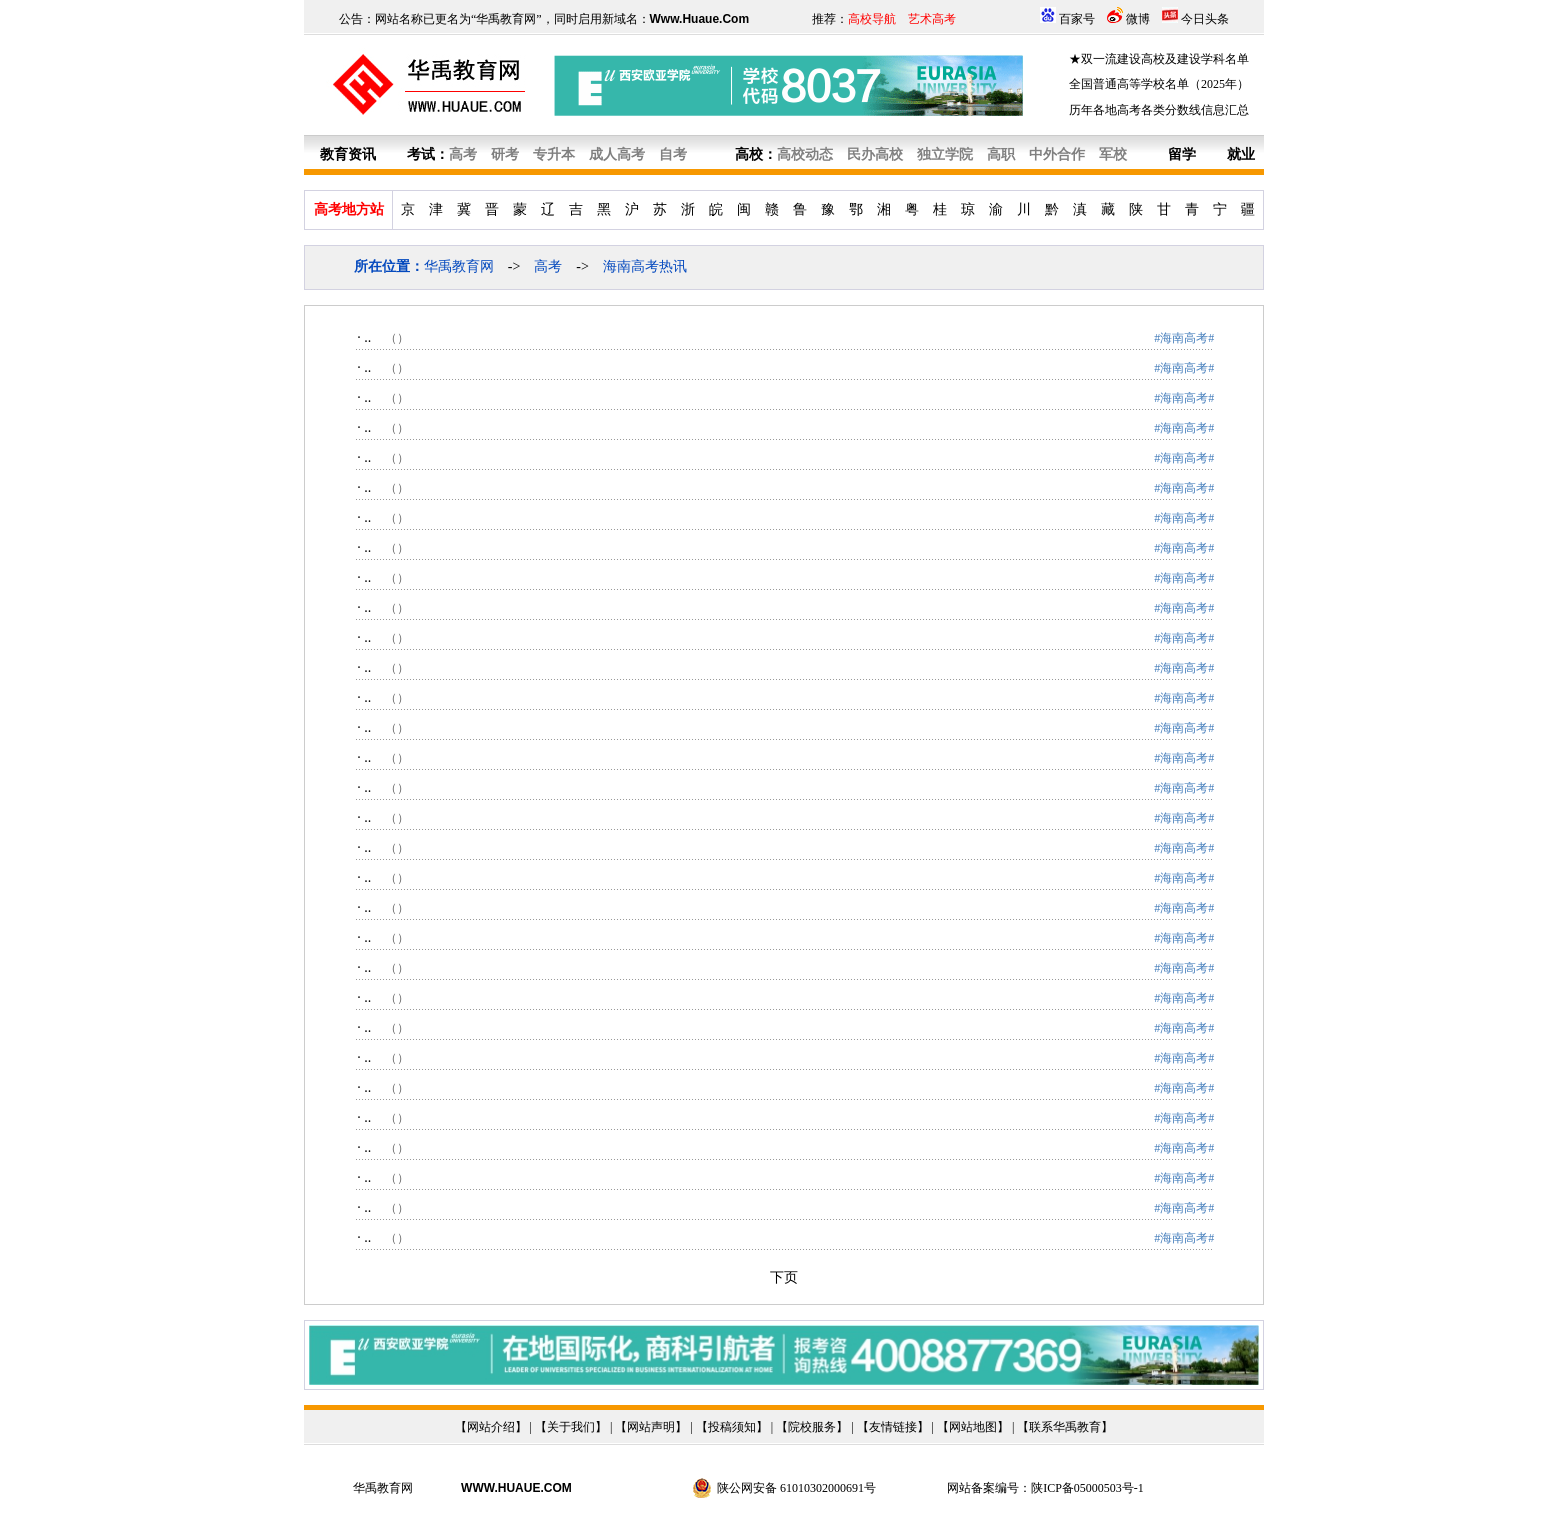 The height and width of the screenshot is (1530, 1568). I want to click on 百家号, so click(1077, 19).